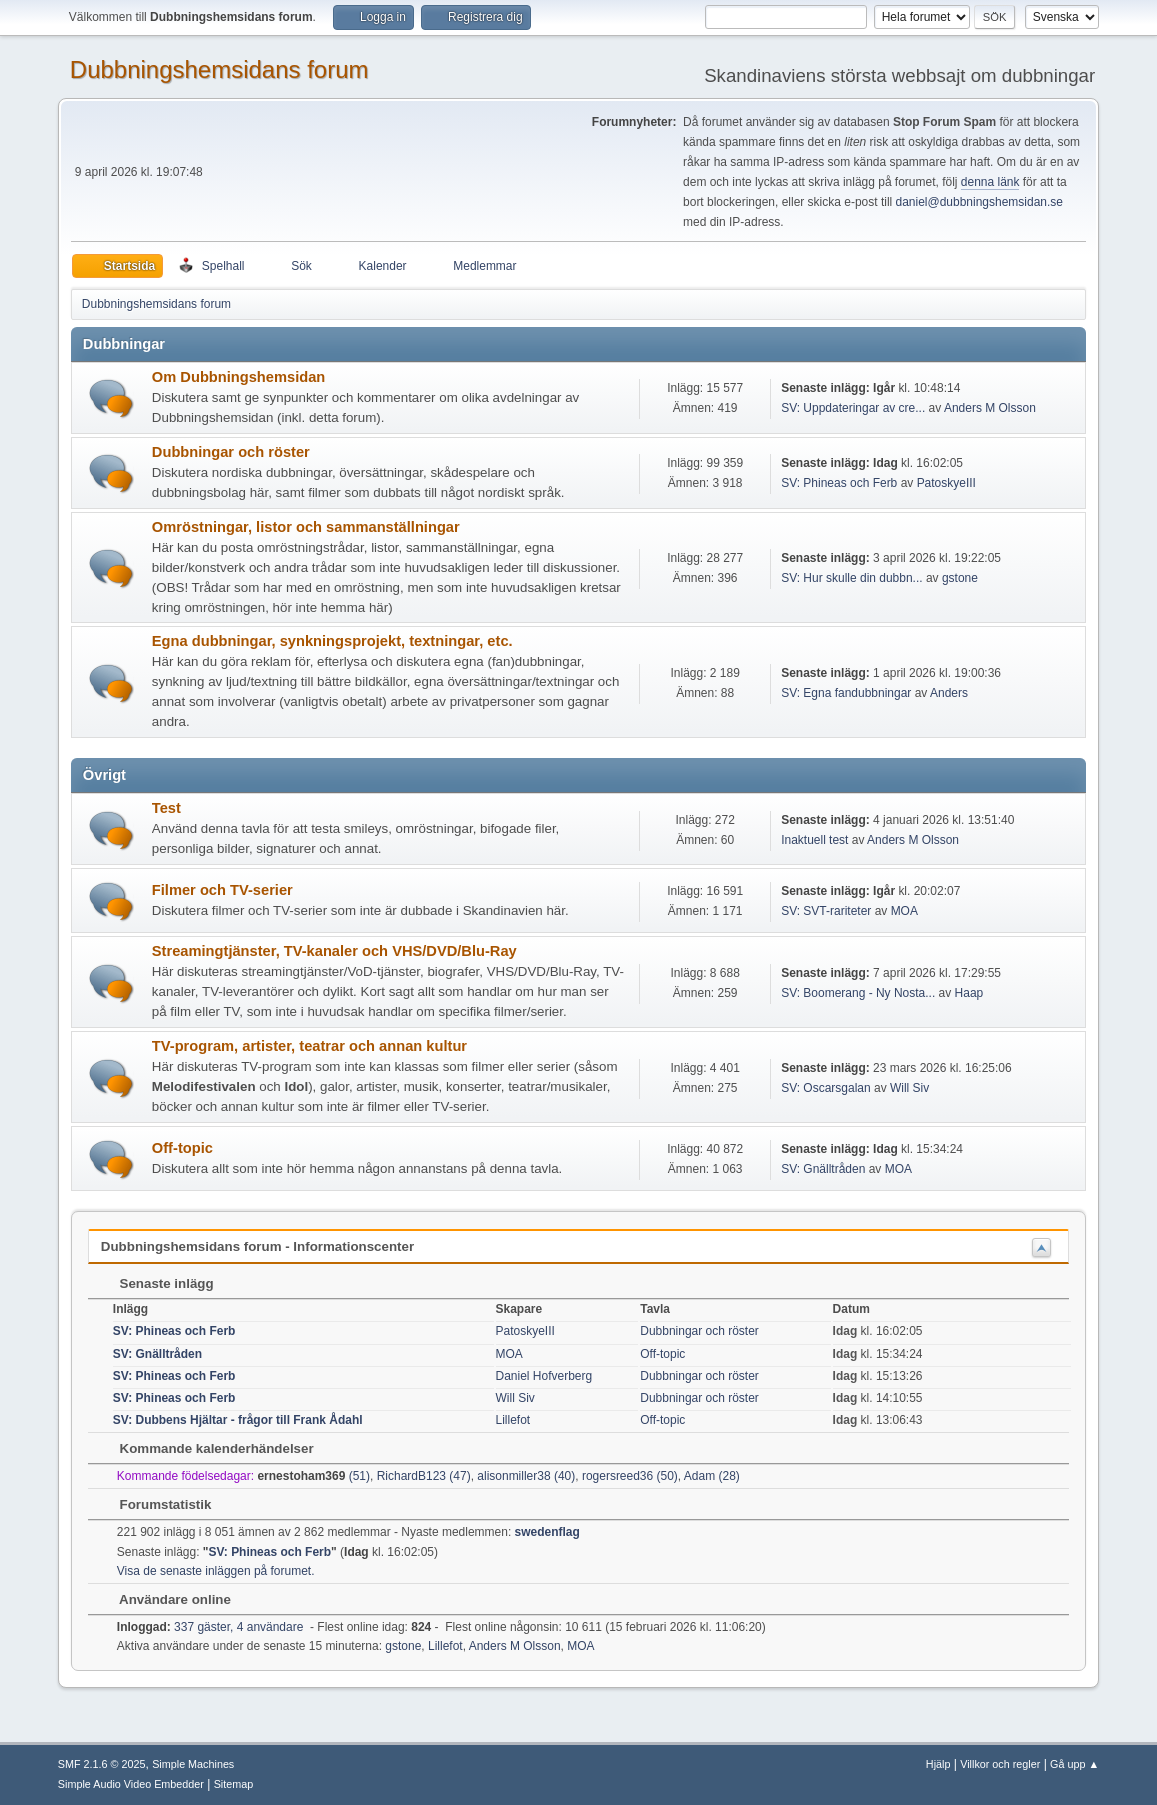  What do you see at coordinates (712, 1476) in the screenshot?
I see `Adam (28)` at bounding box center [712, 1476].